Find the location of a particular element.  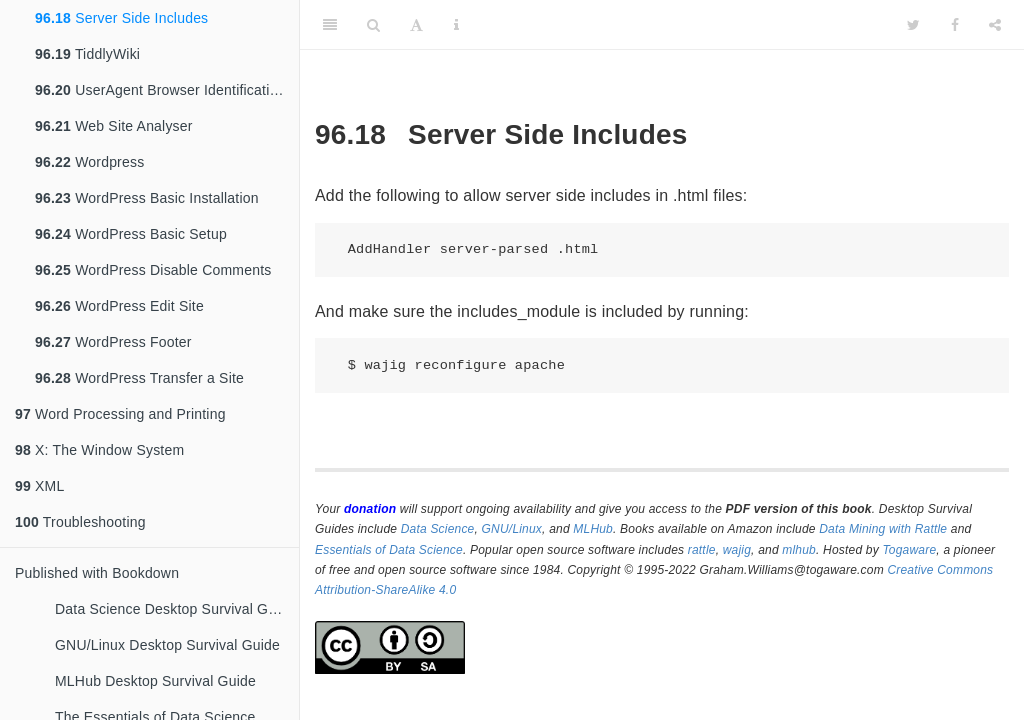

X: The Window System is located at coordinates (99, 450).